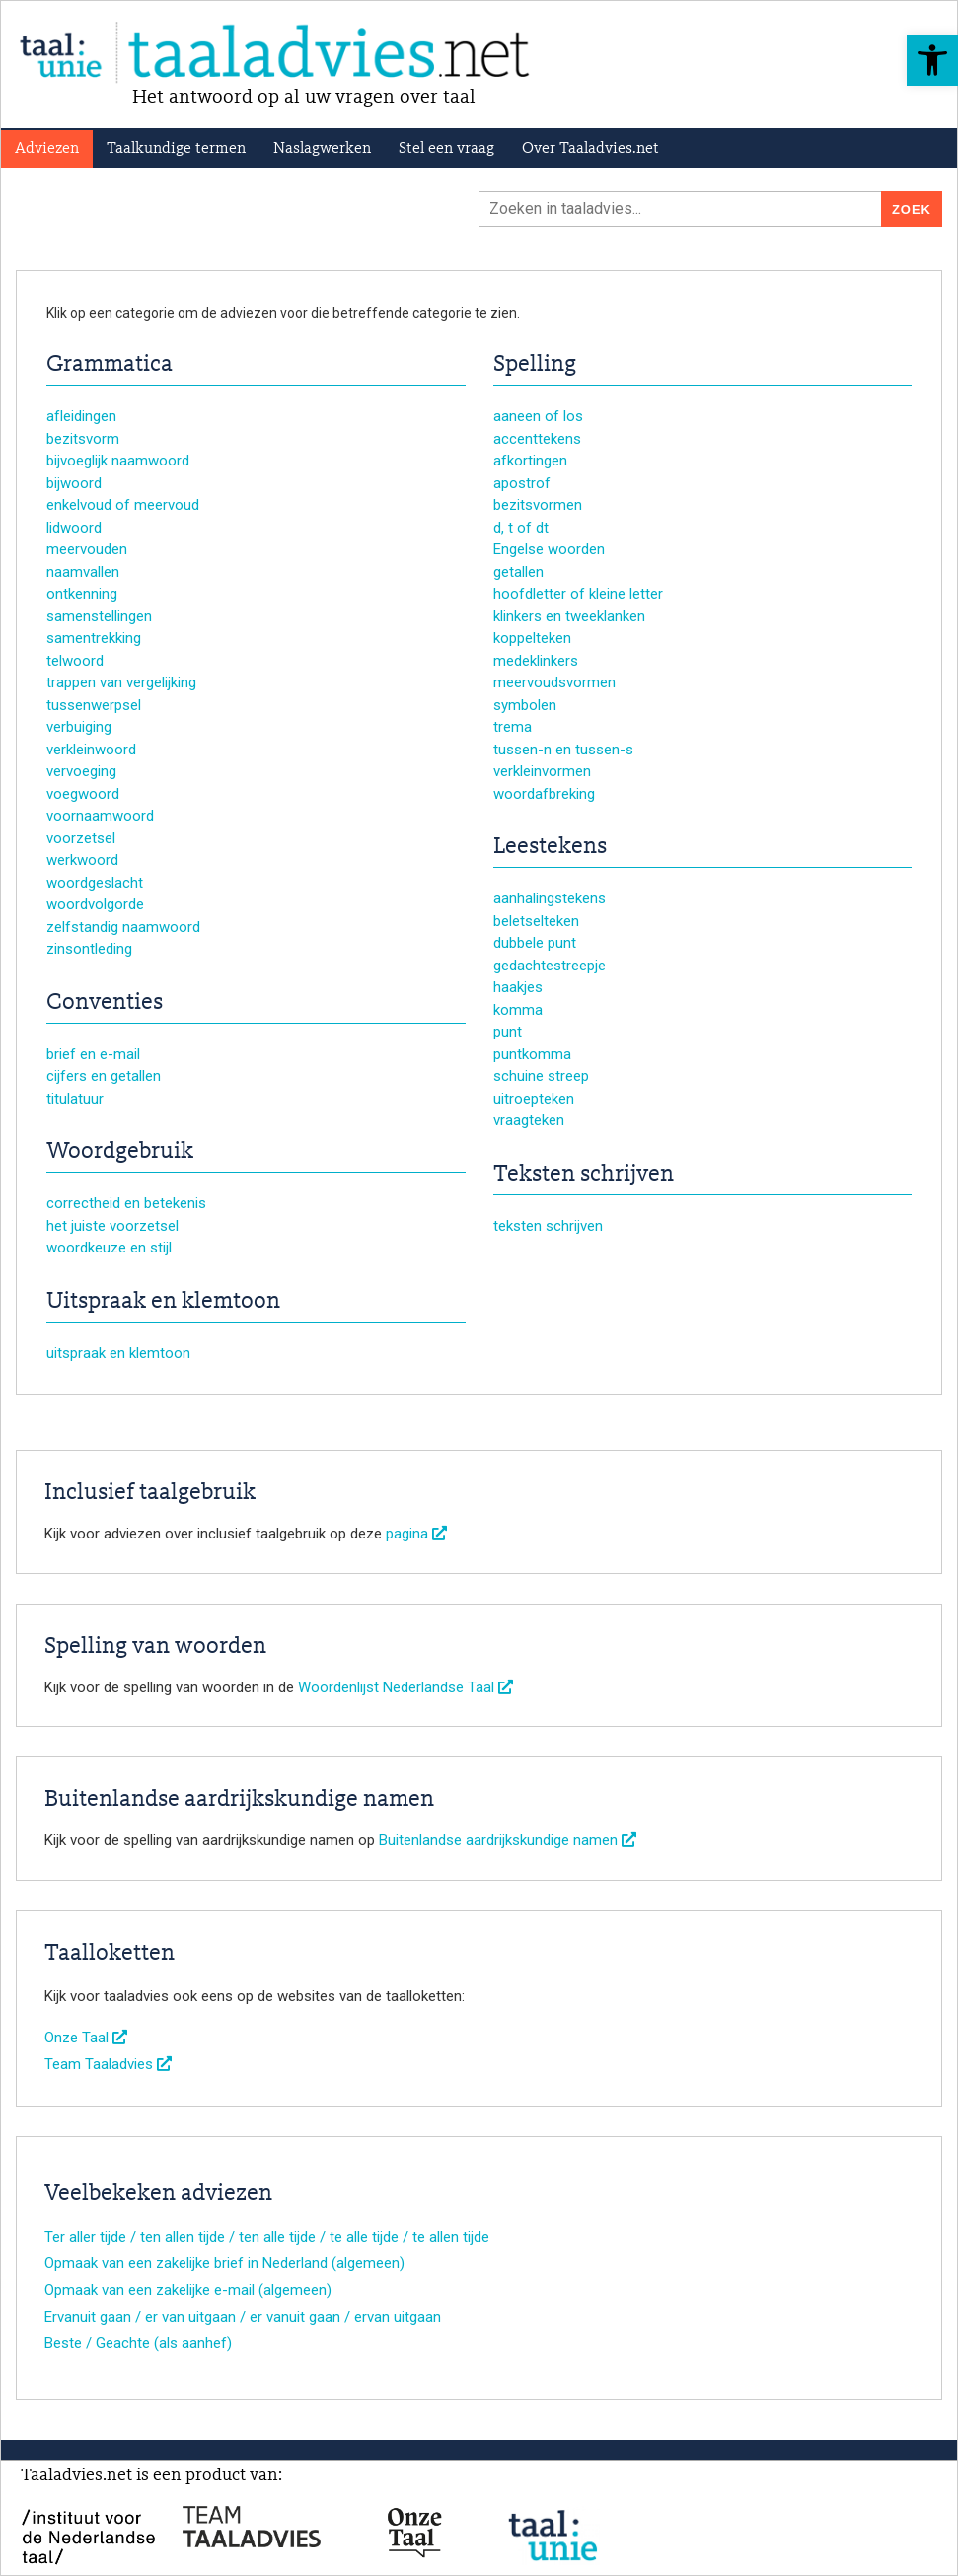  I want to click on Leestekens, so click(550, 847).